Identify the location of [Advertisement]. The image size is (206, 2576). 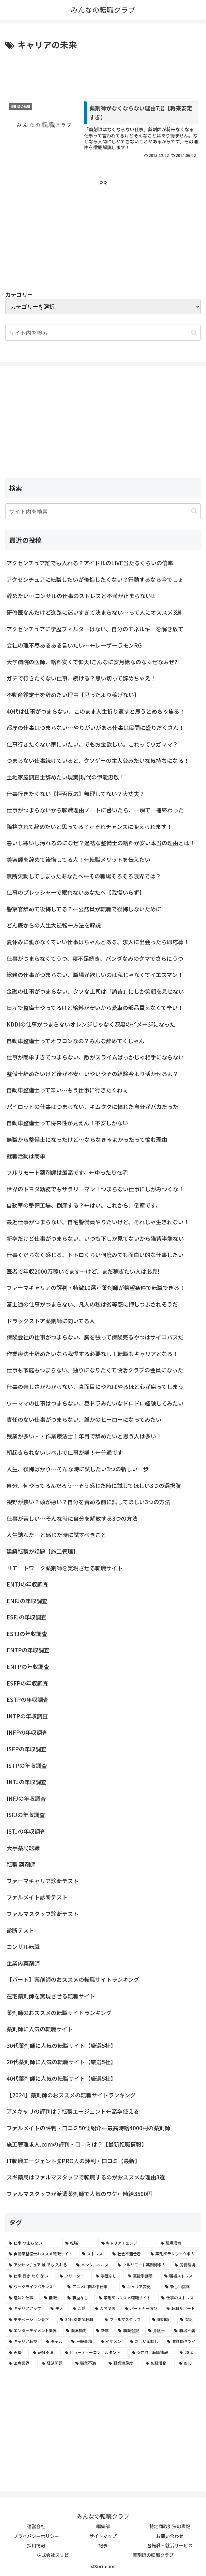
(103, 71).